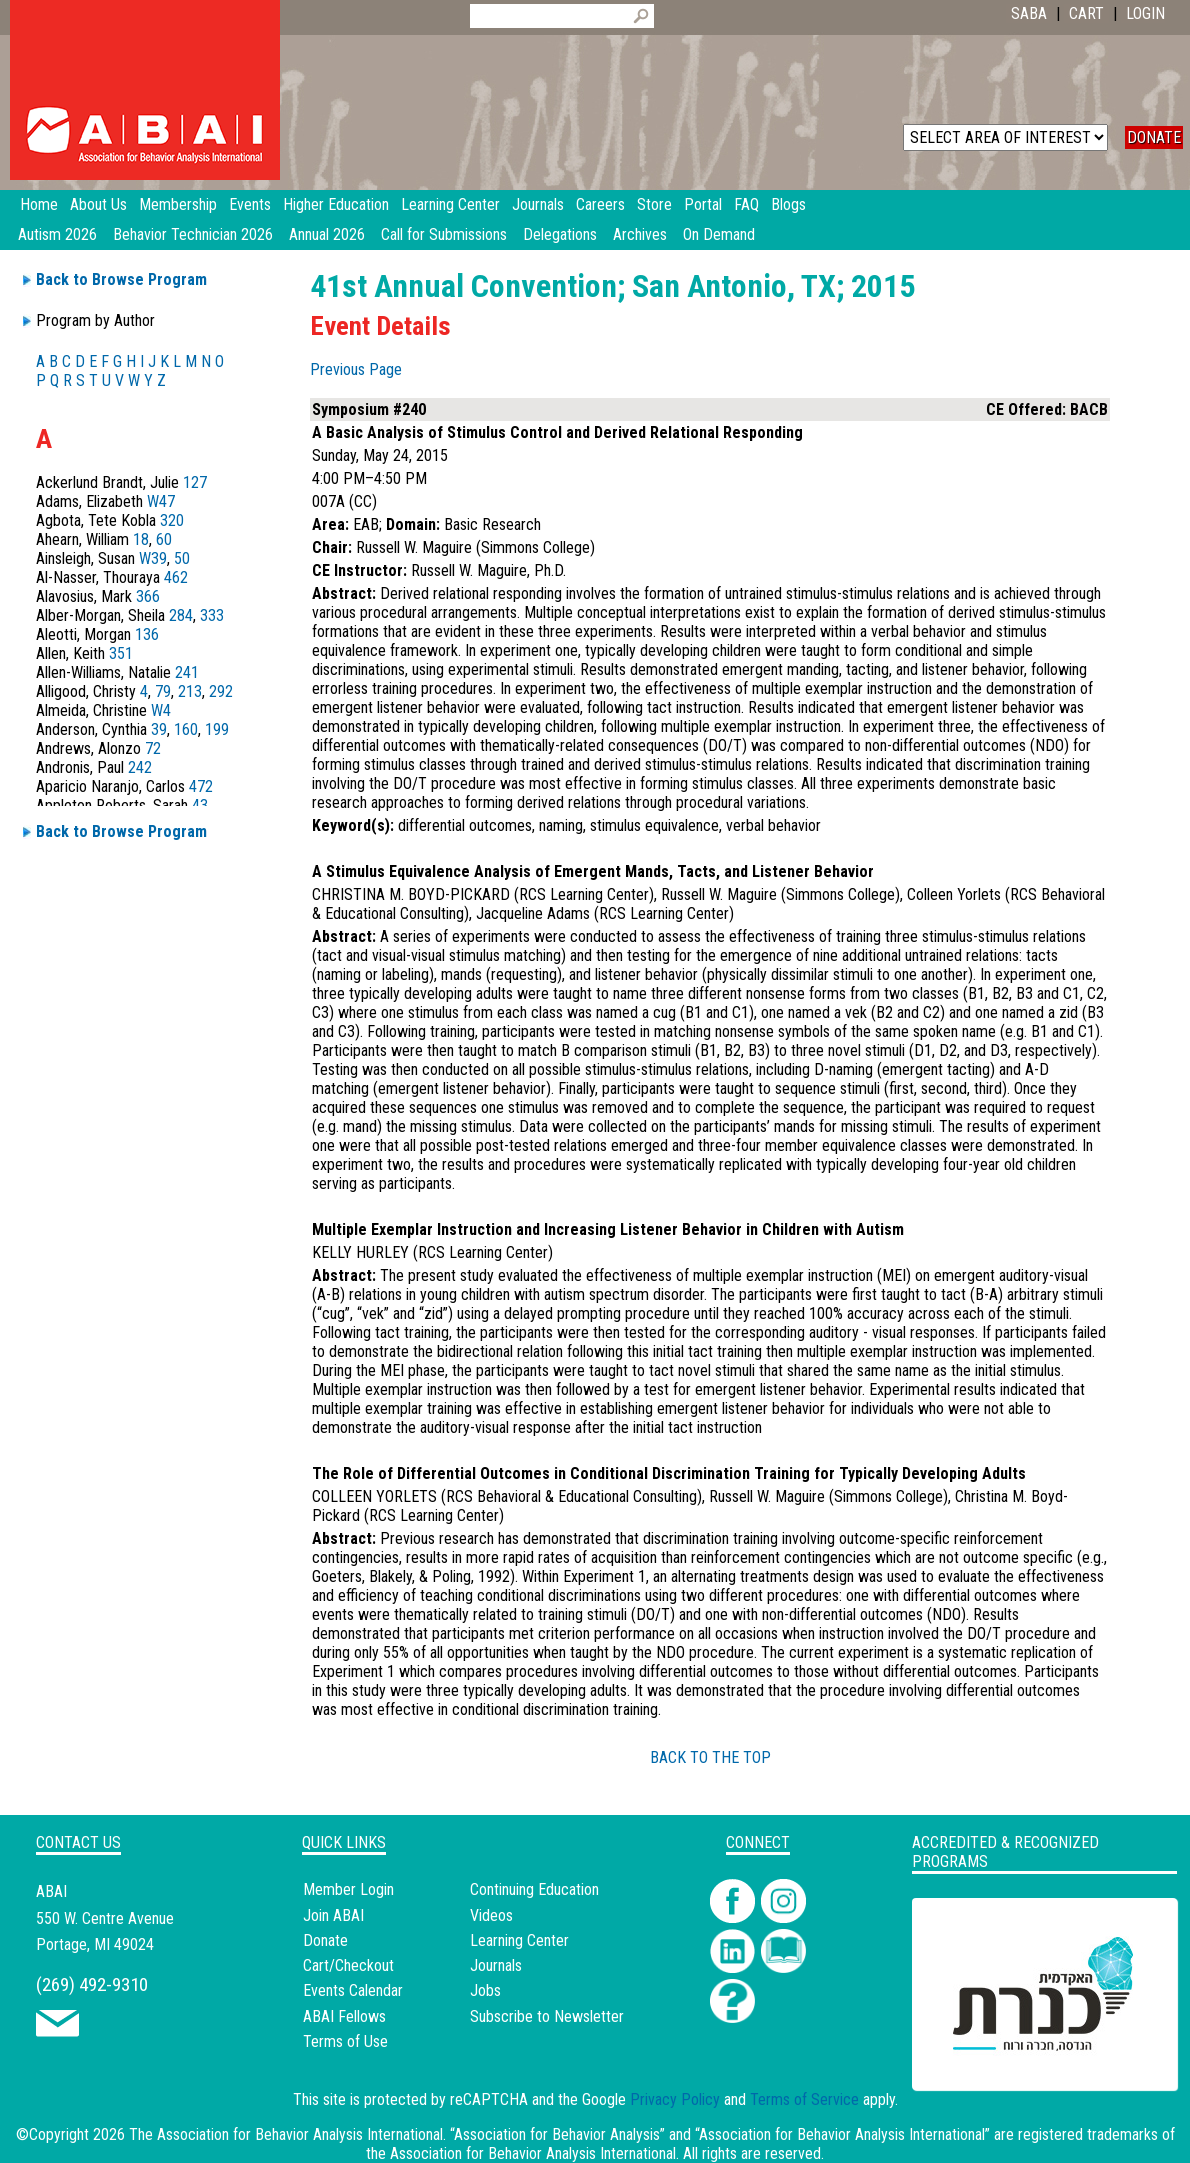 This screenshot has width=1190, height=2163. I want to click on 366, so click(148, 596).